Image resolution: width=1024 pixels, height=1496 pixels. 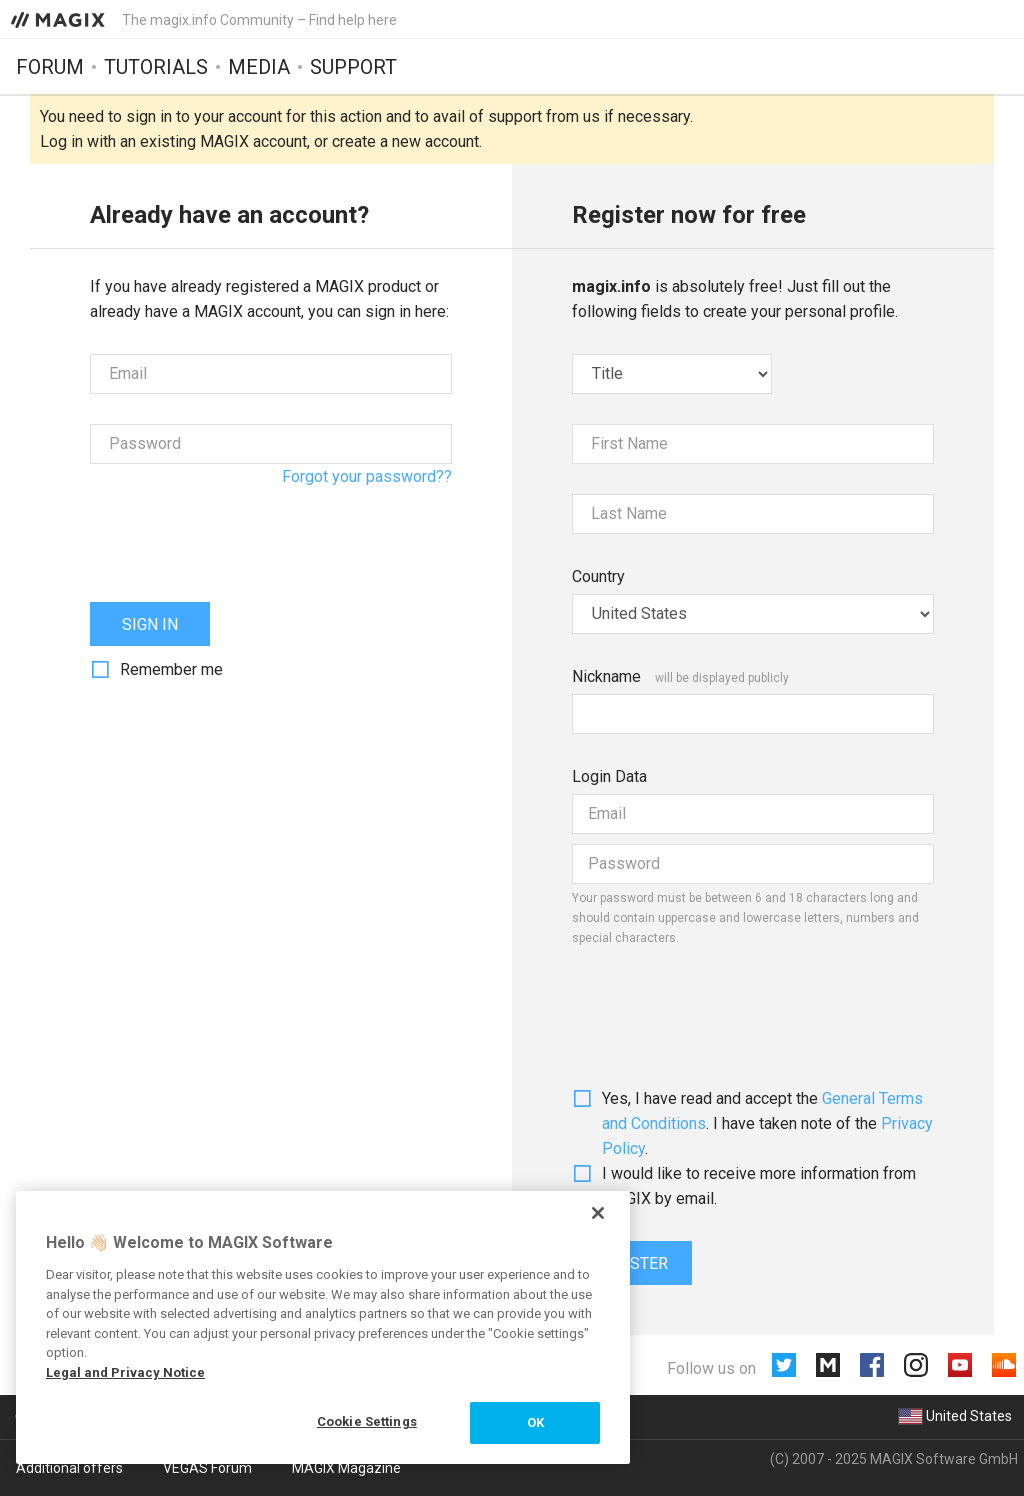 I want to click on Sign in, so click(x=150, y=624).